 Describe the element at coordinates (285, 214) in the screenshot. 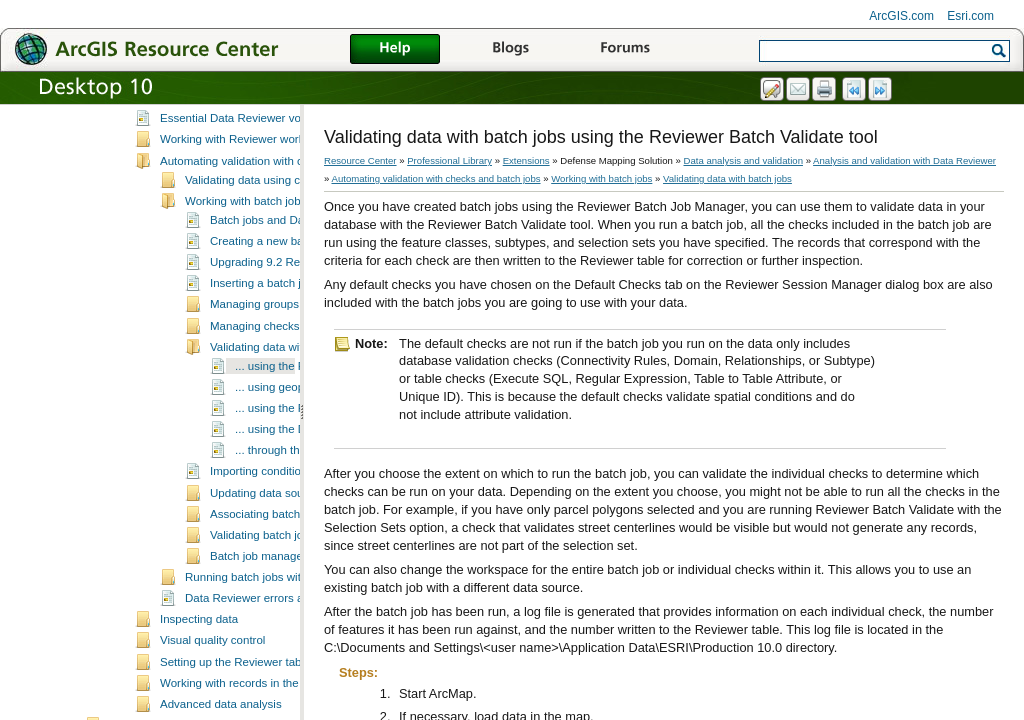

I see `Automating validation with checks and batch jobs` at that location.